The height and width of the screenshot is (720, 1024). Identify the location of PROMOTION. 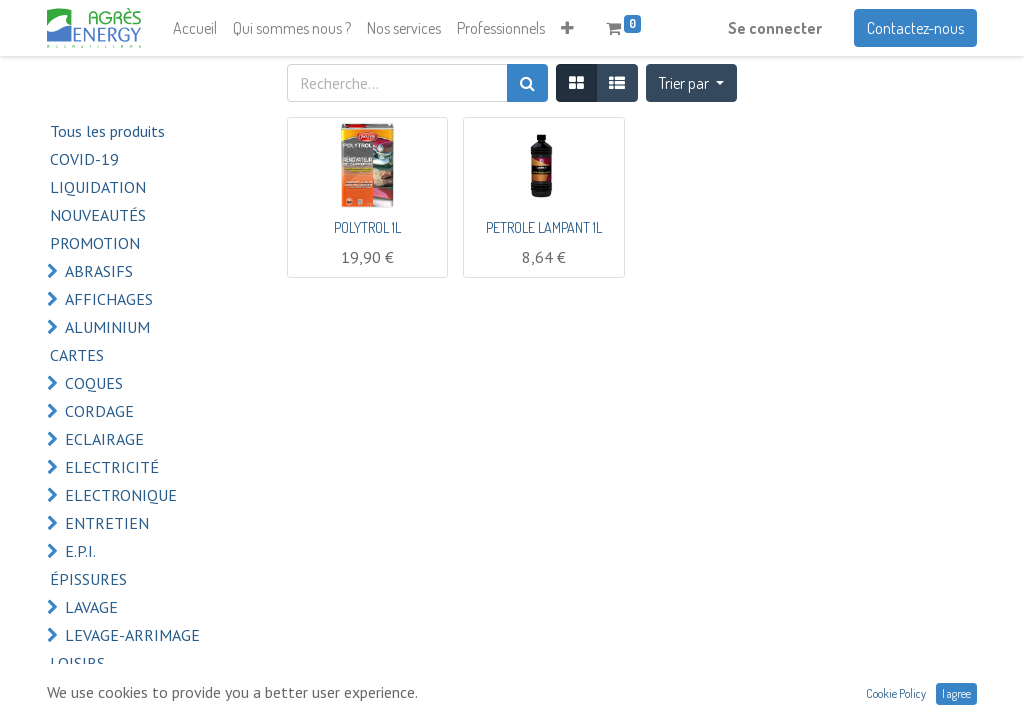
(95, 243).